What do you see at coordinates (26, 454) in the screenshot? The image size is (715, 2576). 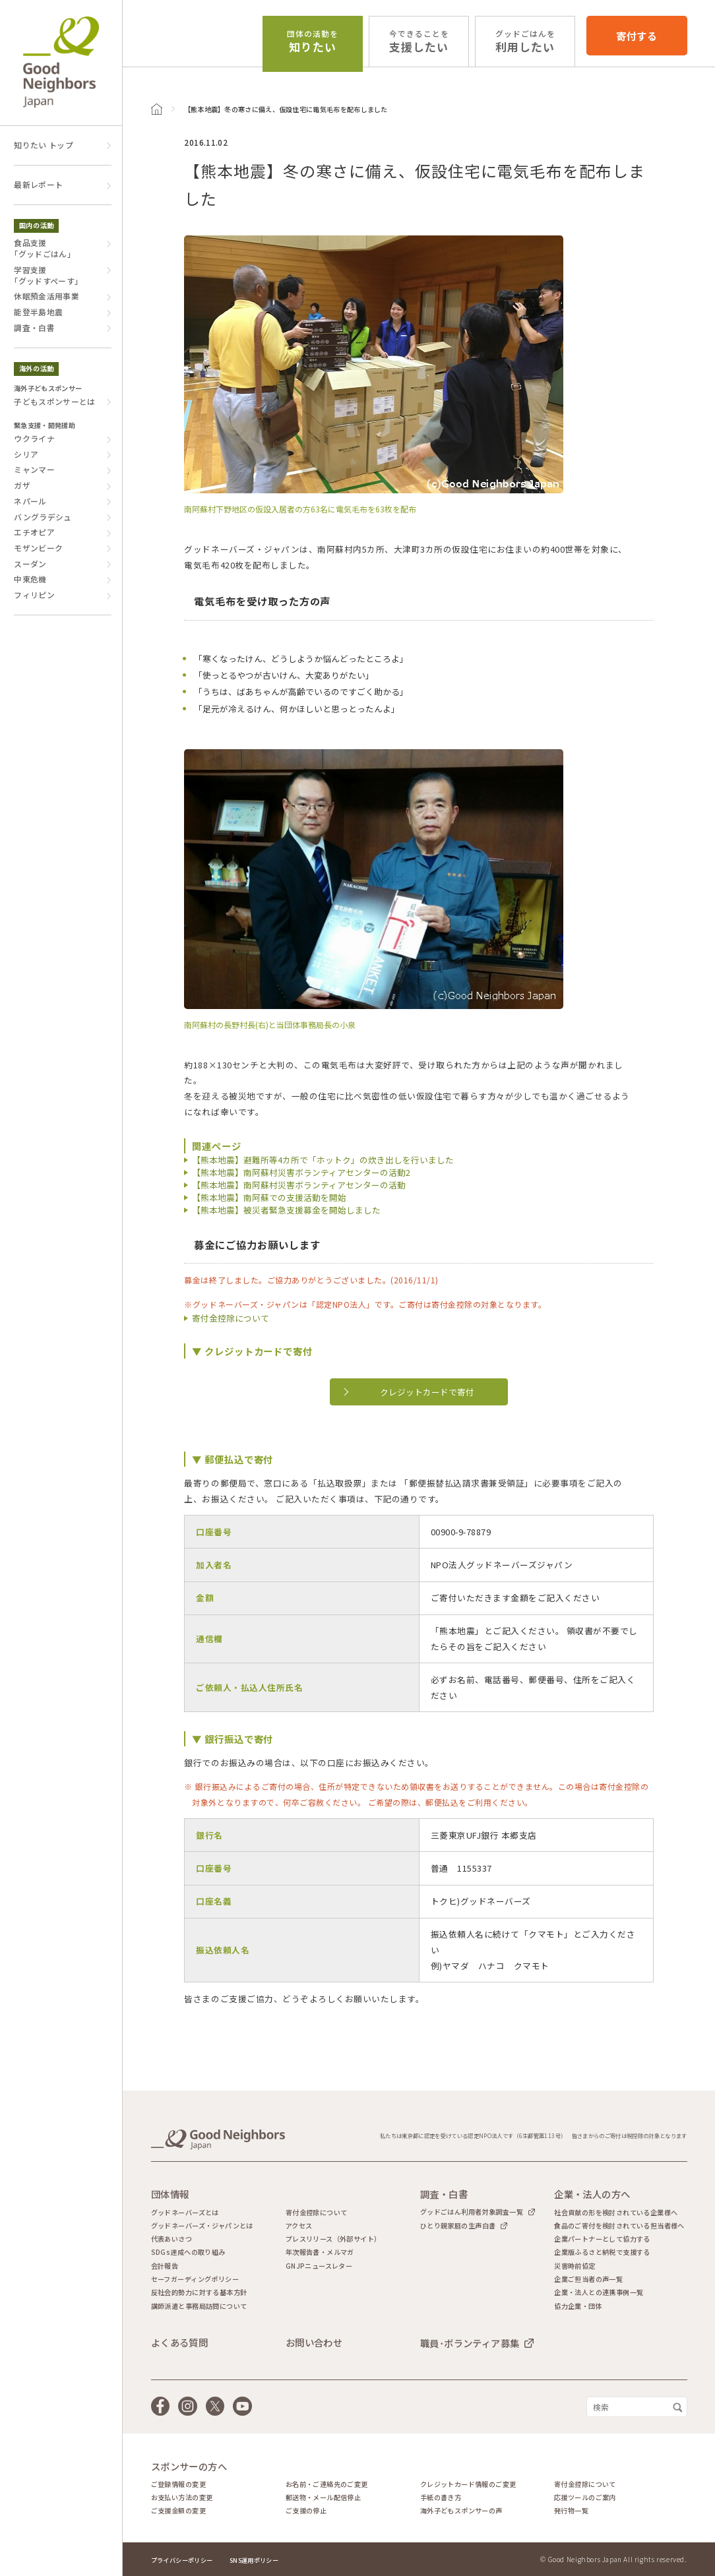 I see `シリア` at bounding box center [26, 454].